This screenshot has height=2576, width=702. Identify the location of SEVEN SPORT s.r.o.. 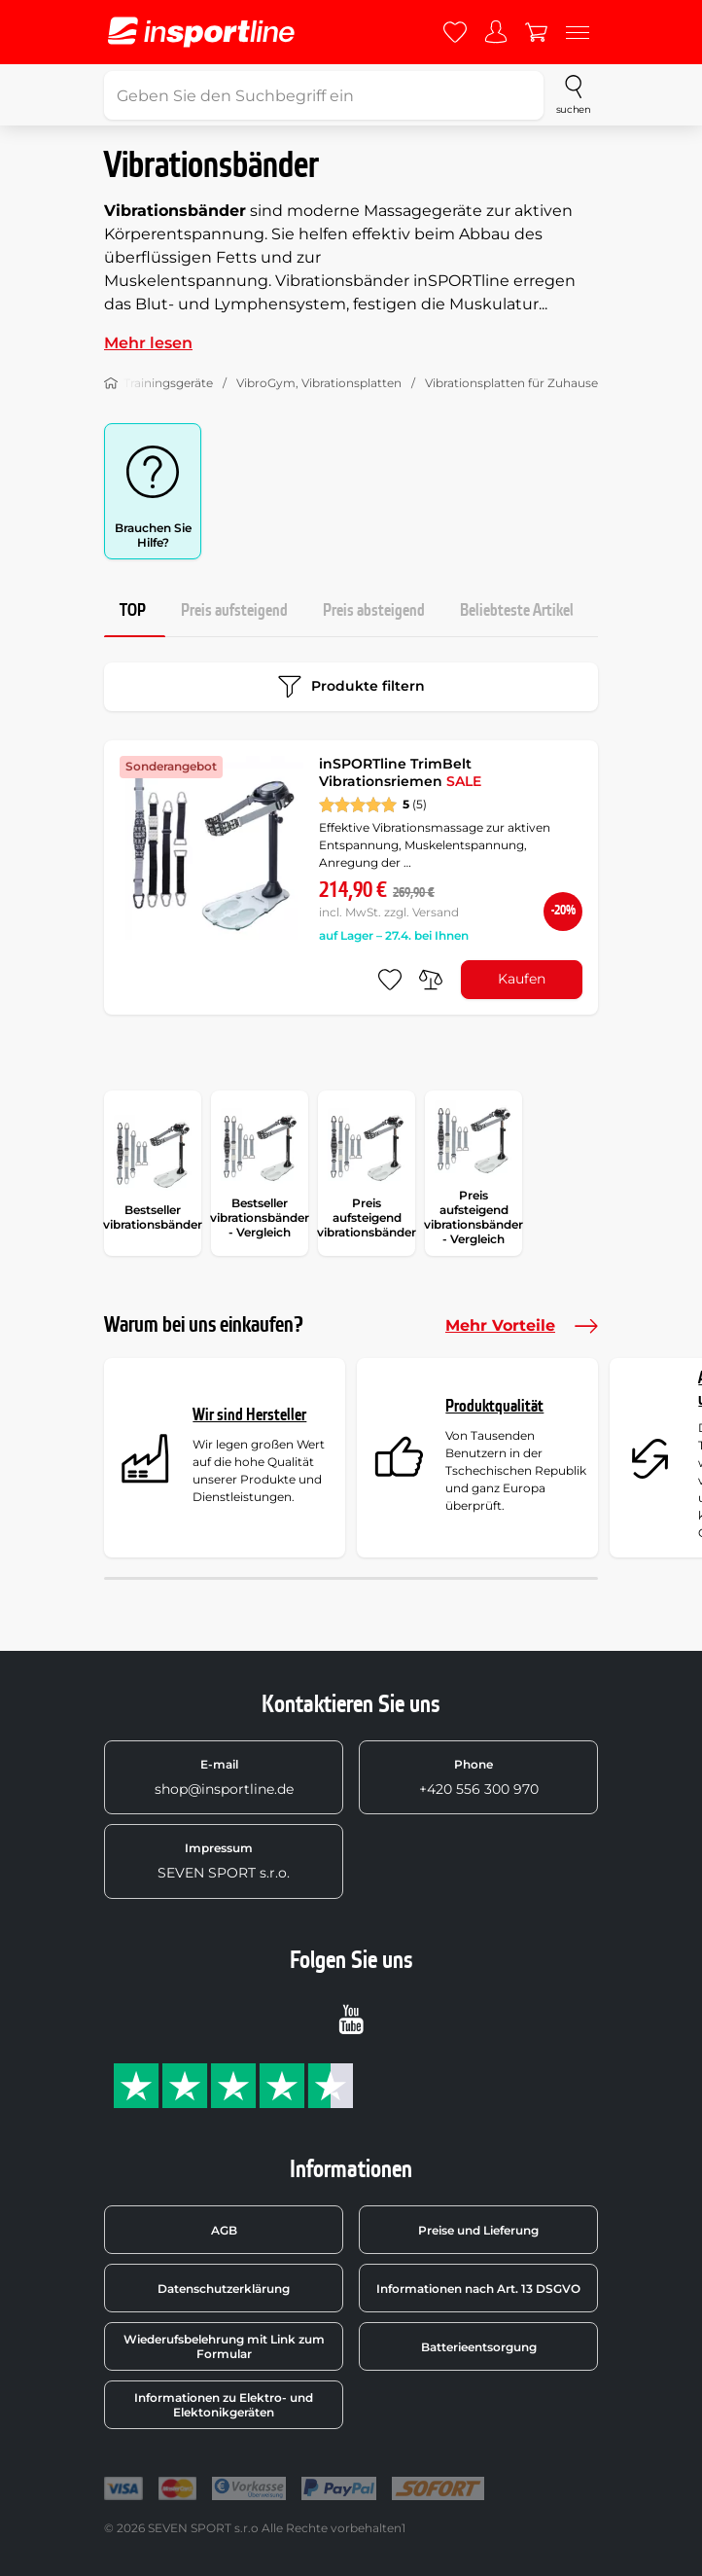
(224, 1861).